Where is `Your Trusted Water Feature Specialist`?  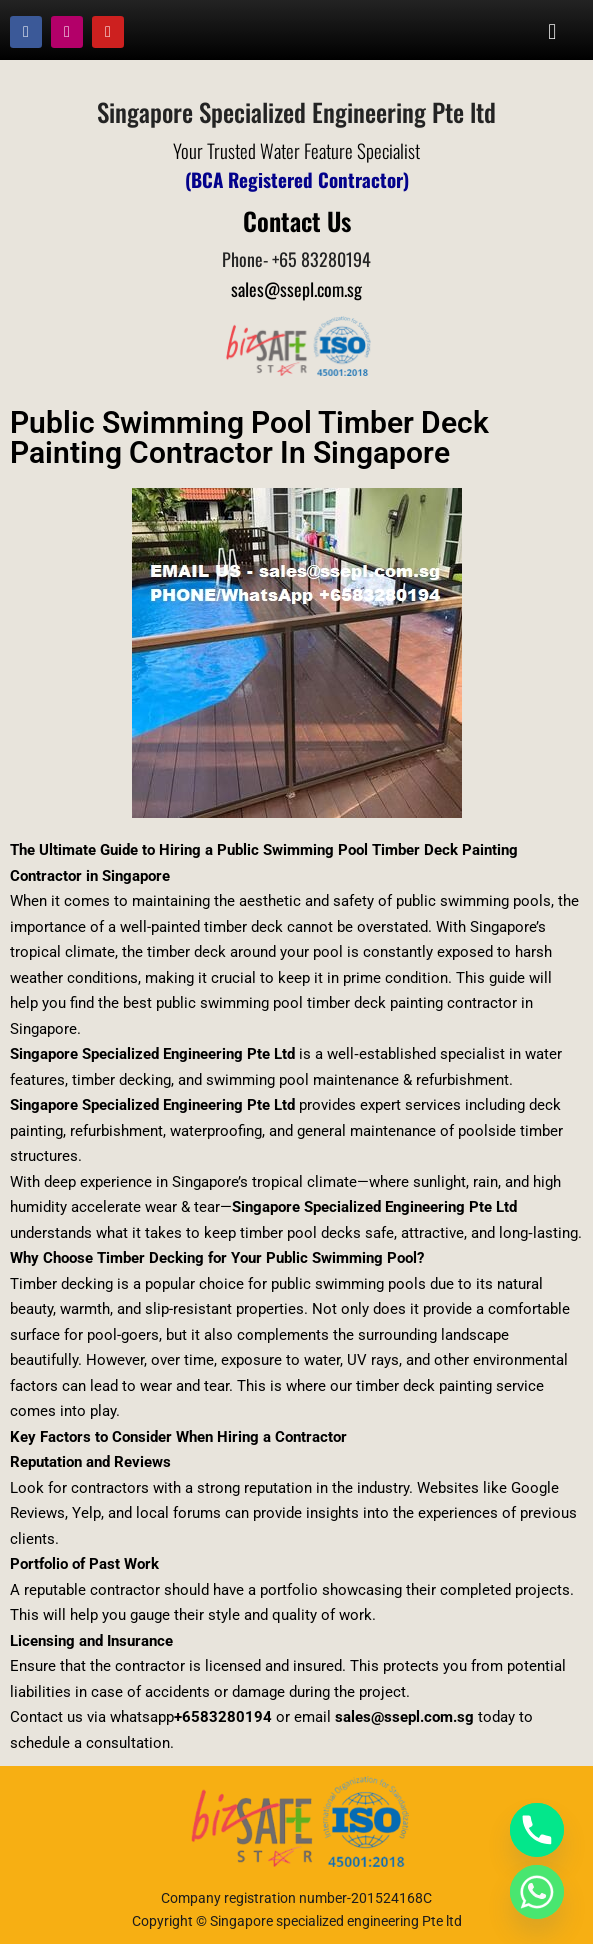 Your Trusted Water Feature Specialist is located at coordinates (296, 150).